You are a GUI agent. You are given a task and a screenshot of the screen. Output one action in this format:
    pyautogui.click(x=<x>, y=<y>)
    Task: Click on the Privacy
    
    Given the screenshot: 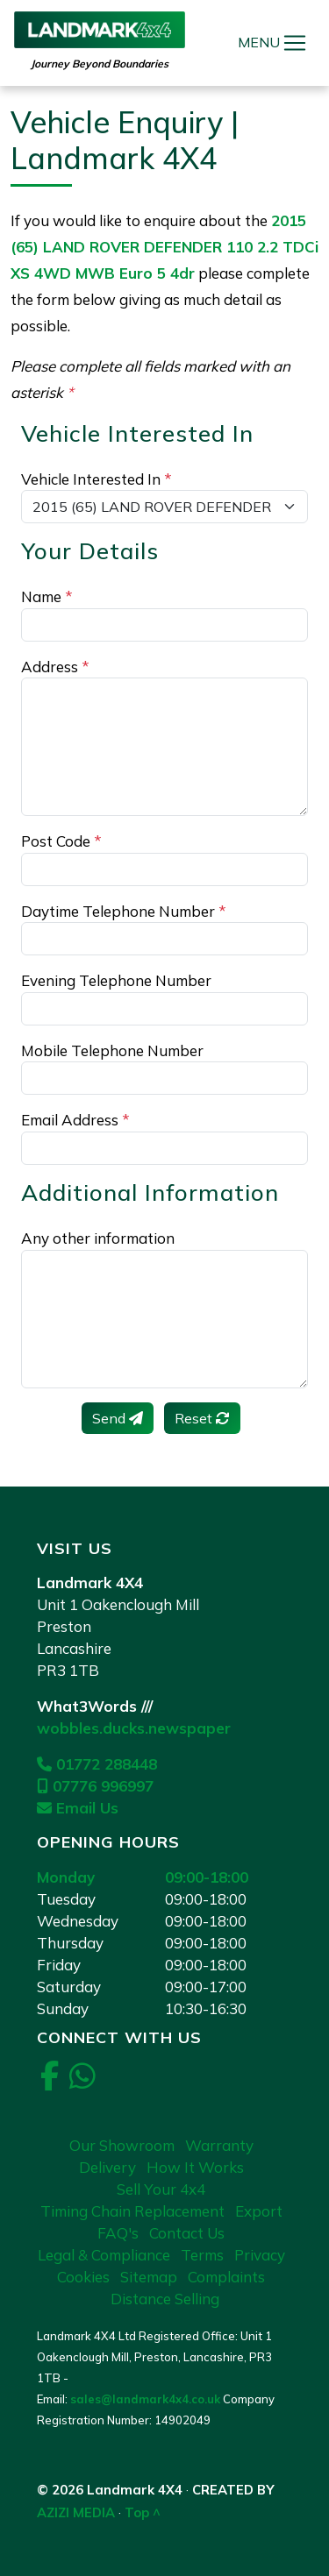 What is the action you would take?
    pyautogui.click(x=259, y=2255)
    